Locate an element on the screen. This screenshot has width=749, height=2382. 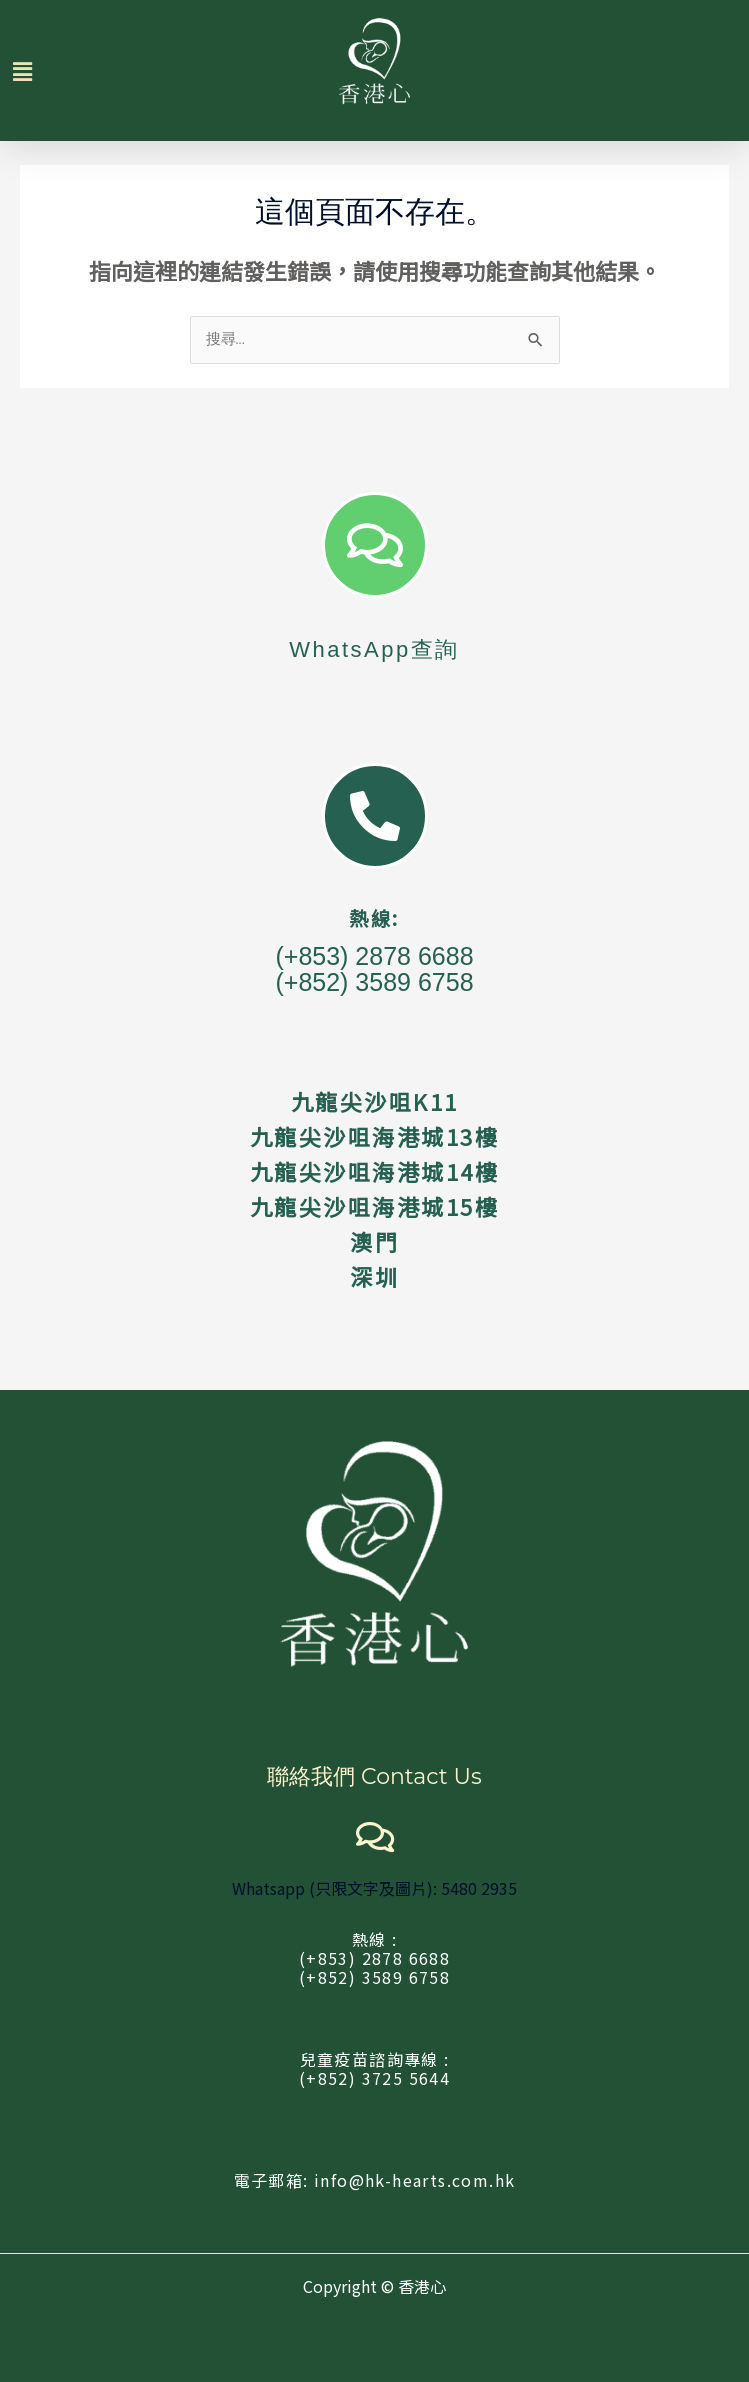
WhatsApp查詢 is located at coordinates (374, 649).